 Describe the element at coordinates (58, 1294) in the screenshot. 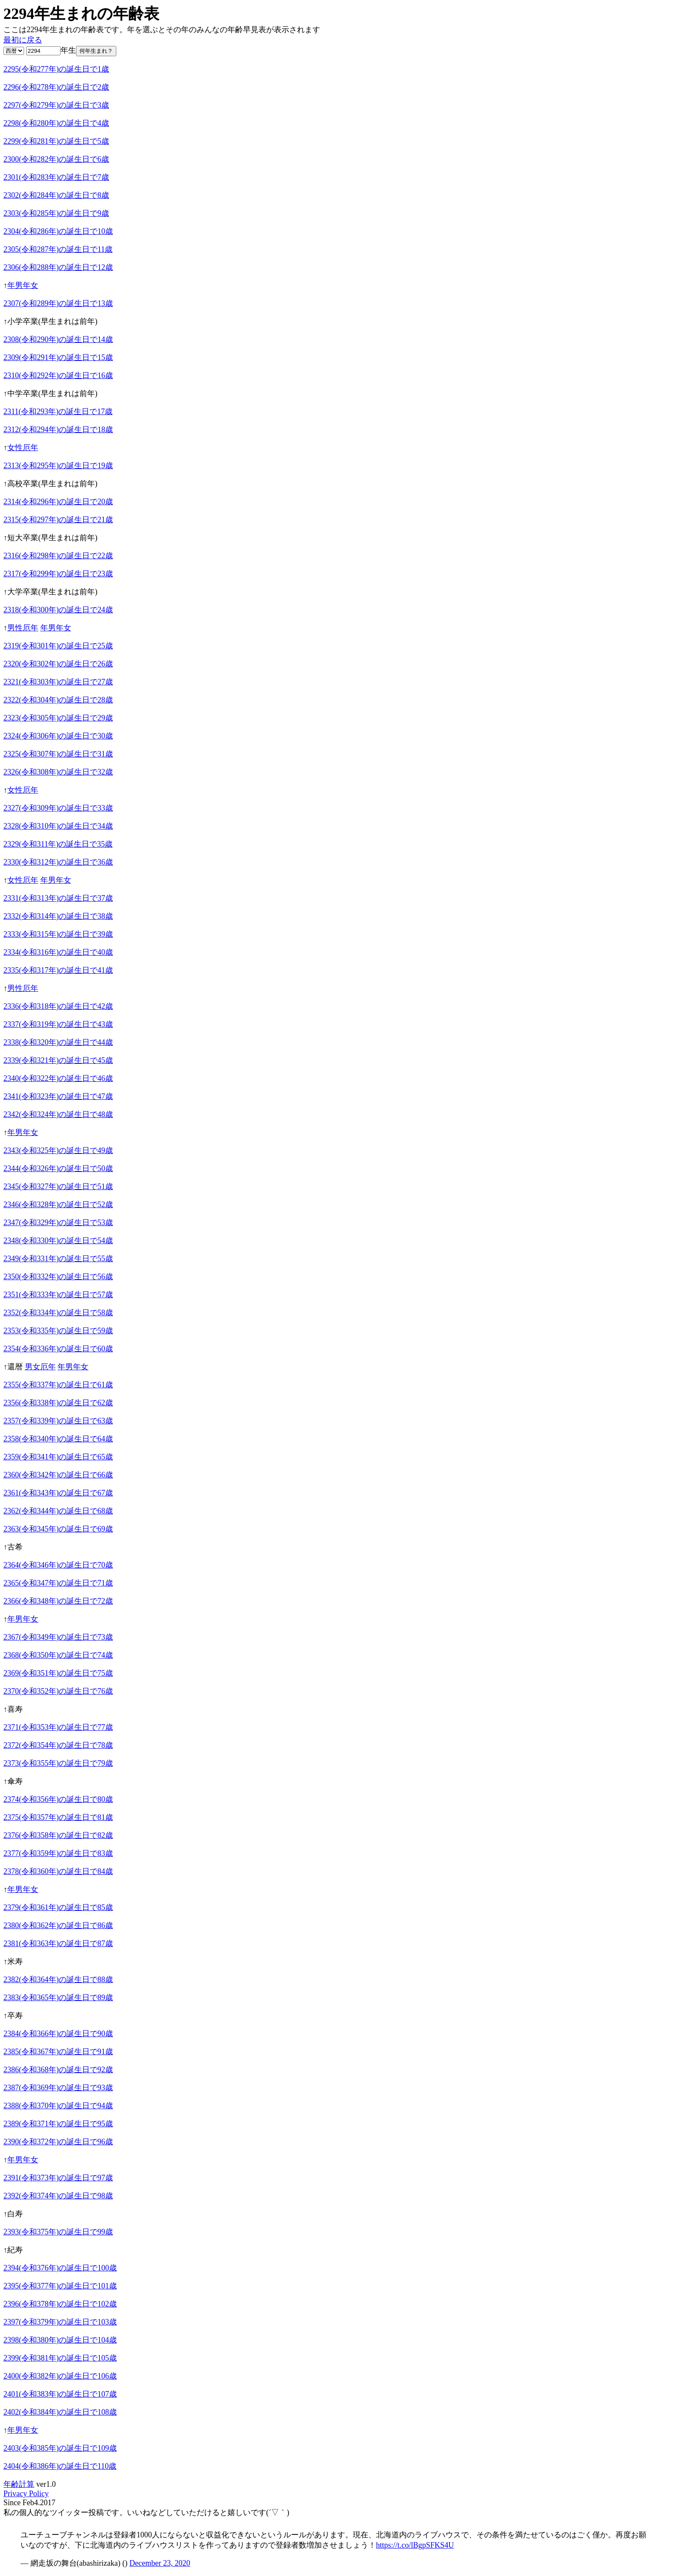

I see `2351(令和333年)の誕生日で57歳` at that location.